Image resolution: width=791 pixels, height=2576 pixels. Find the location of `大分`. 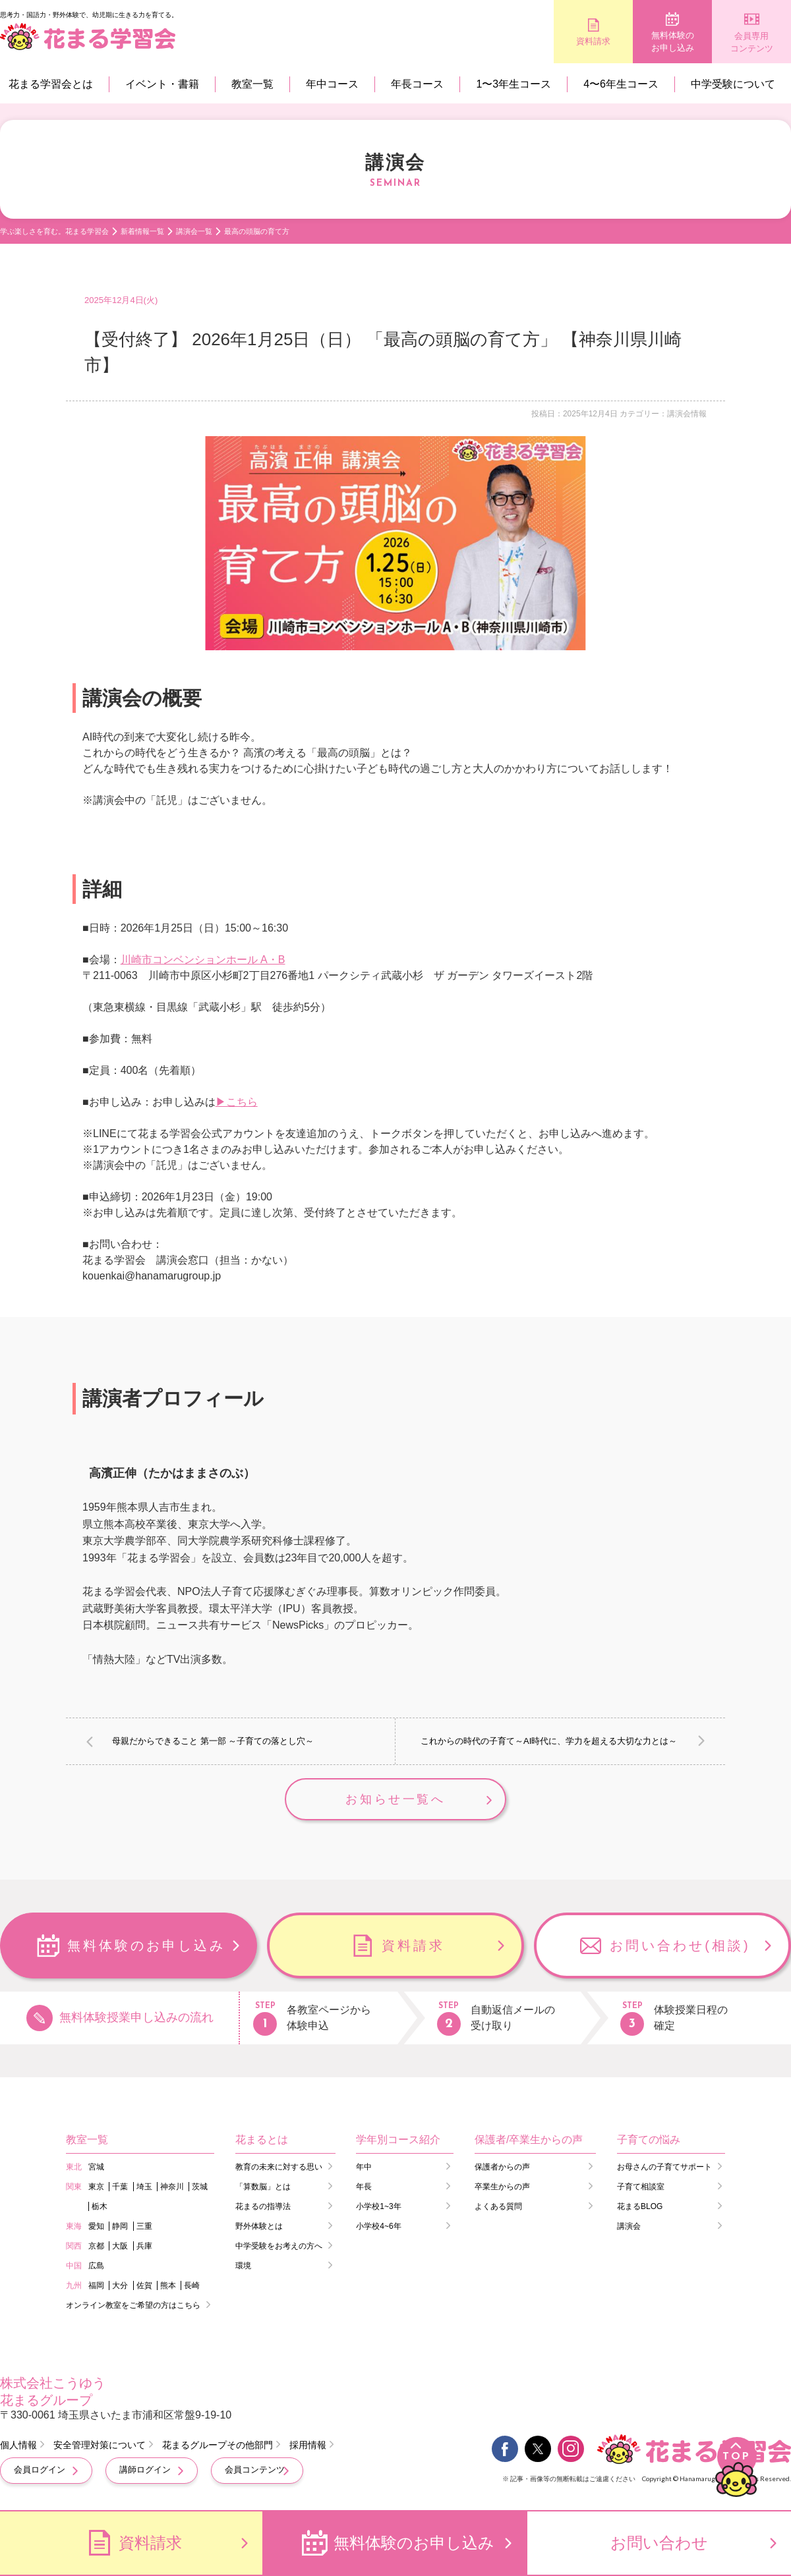

大分 is located at coordinates (120, 2285).